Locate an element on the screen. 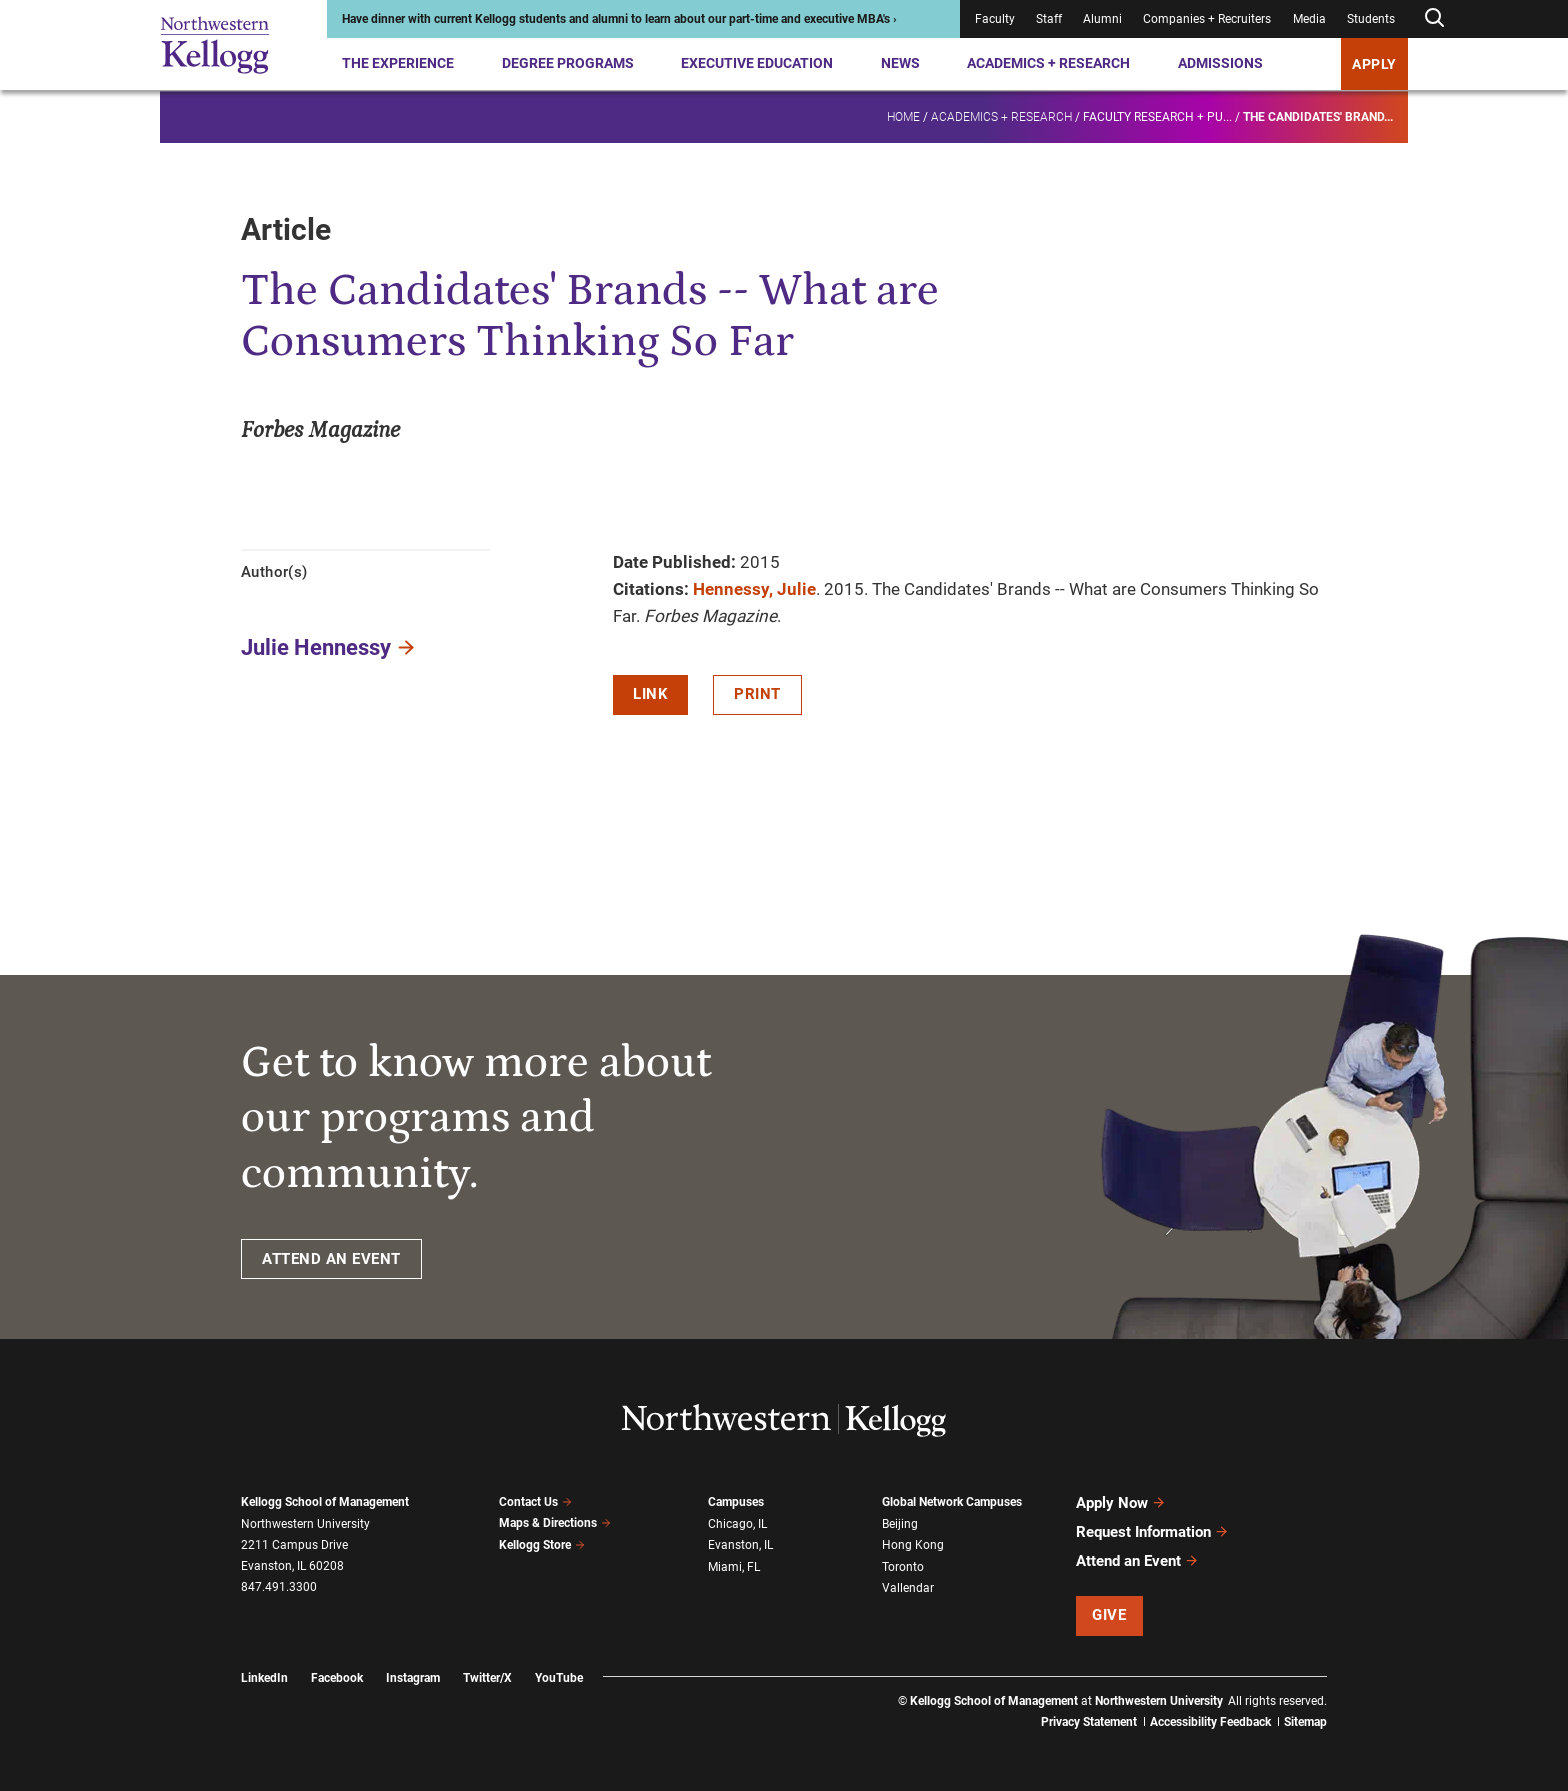  Home is located at coordinates (903, 116).